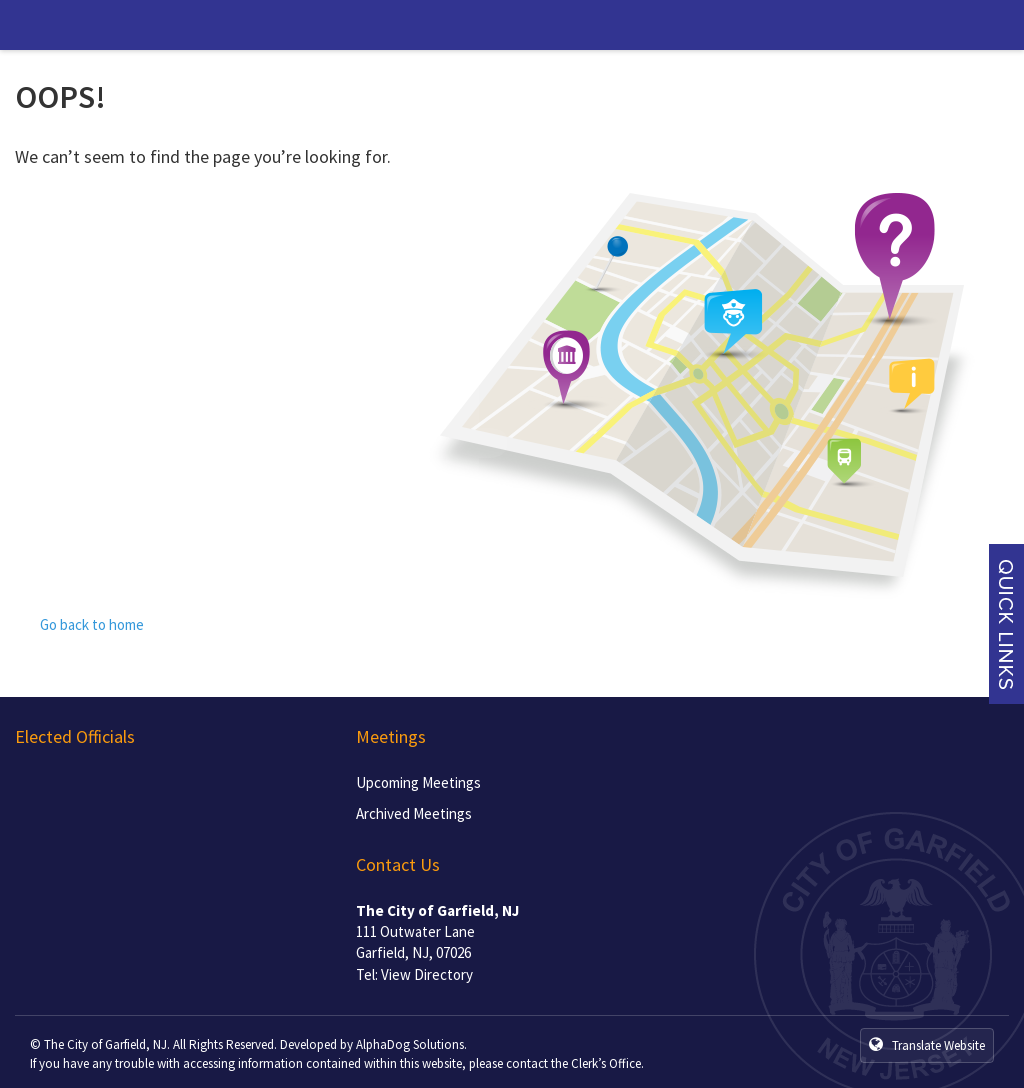  Describe the element at coordinates (427, 974) in the screenshot. I see `View Directory` at that location.